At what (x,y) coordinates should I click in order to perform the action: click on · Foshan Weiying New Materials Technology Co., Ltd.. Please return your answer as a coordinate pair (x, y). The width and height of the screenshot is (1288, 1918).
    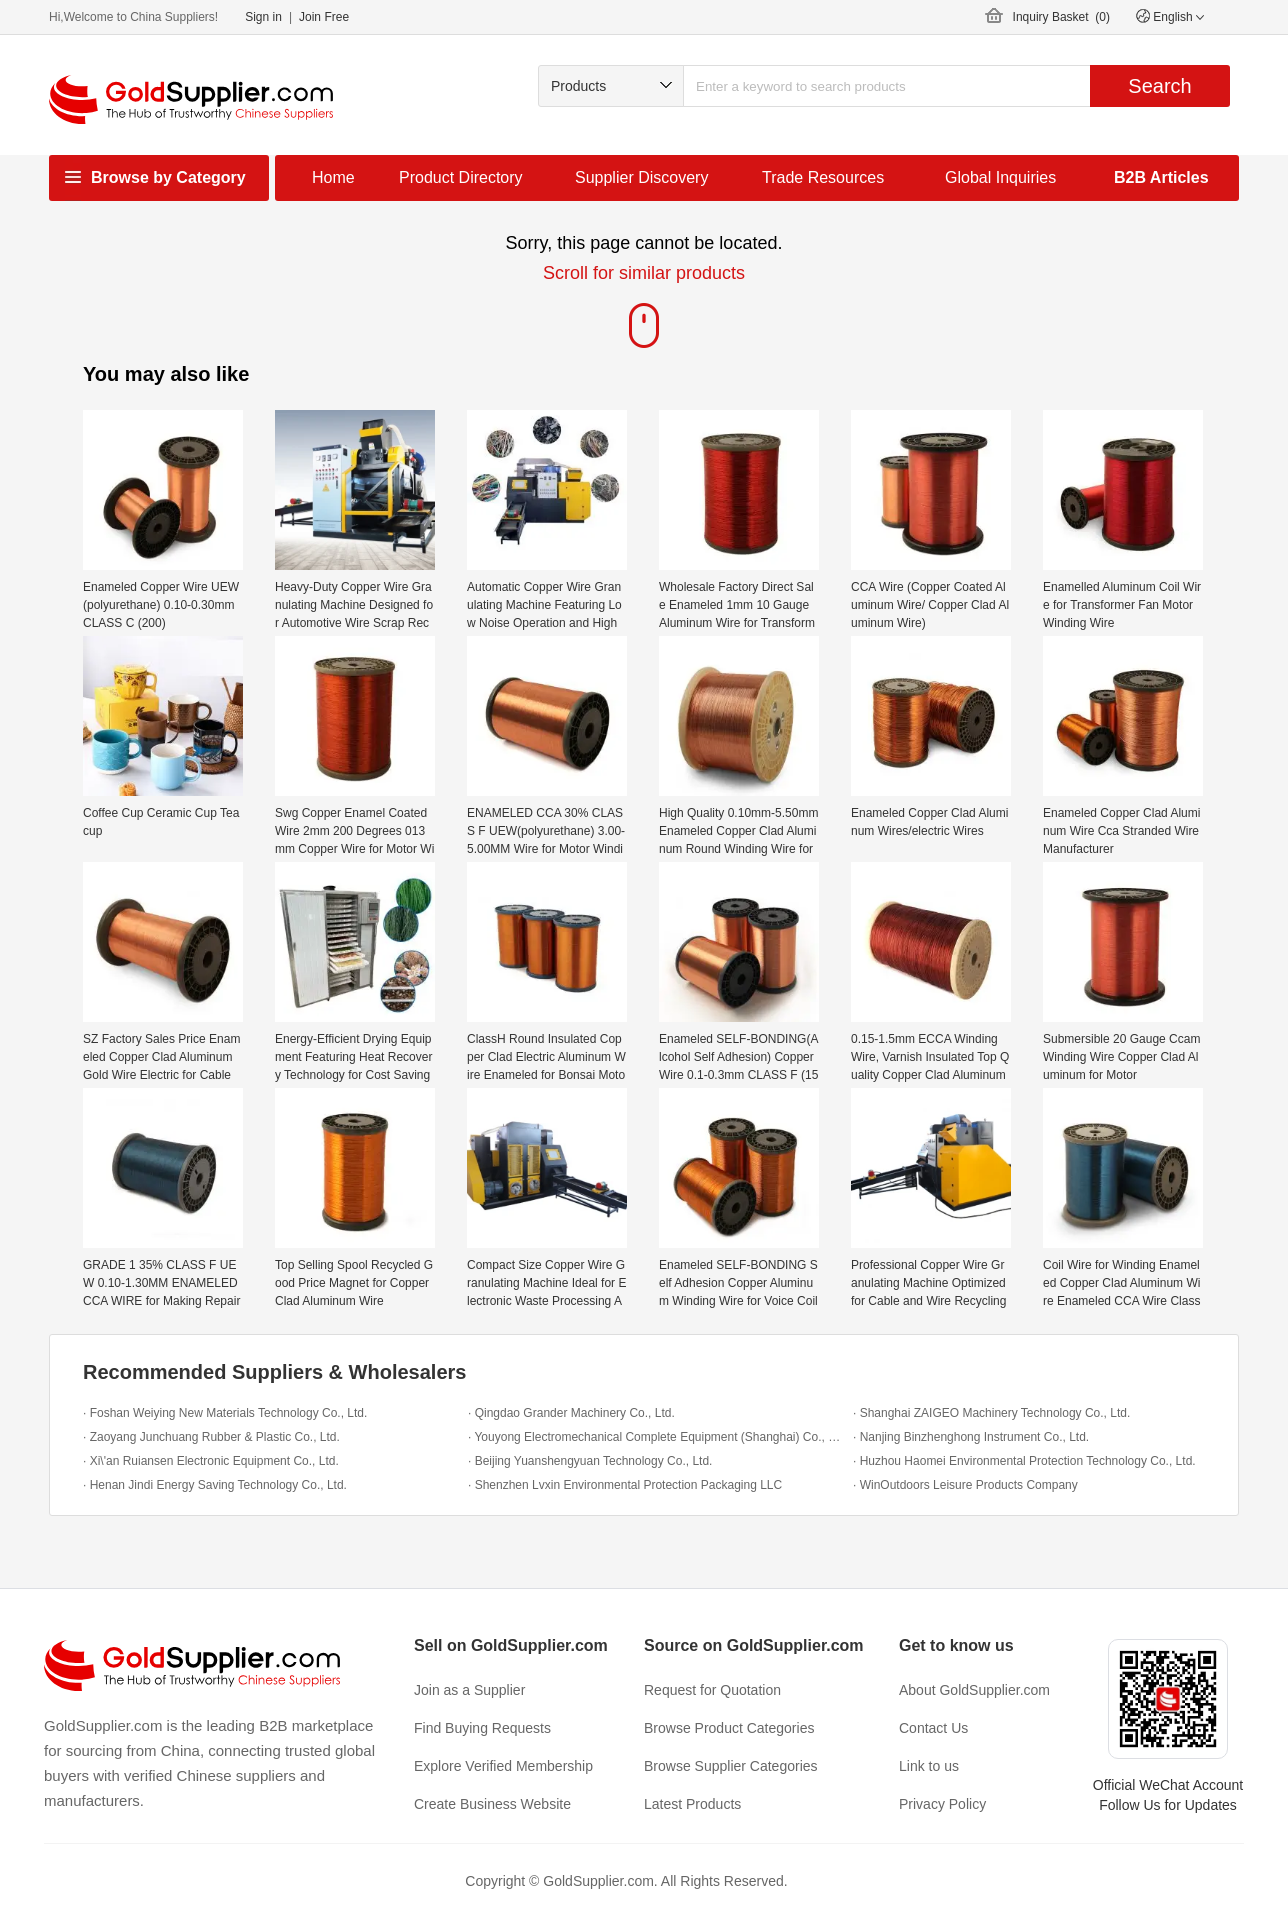
    Looking at the image, I should click on (225, 1413).